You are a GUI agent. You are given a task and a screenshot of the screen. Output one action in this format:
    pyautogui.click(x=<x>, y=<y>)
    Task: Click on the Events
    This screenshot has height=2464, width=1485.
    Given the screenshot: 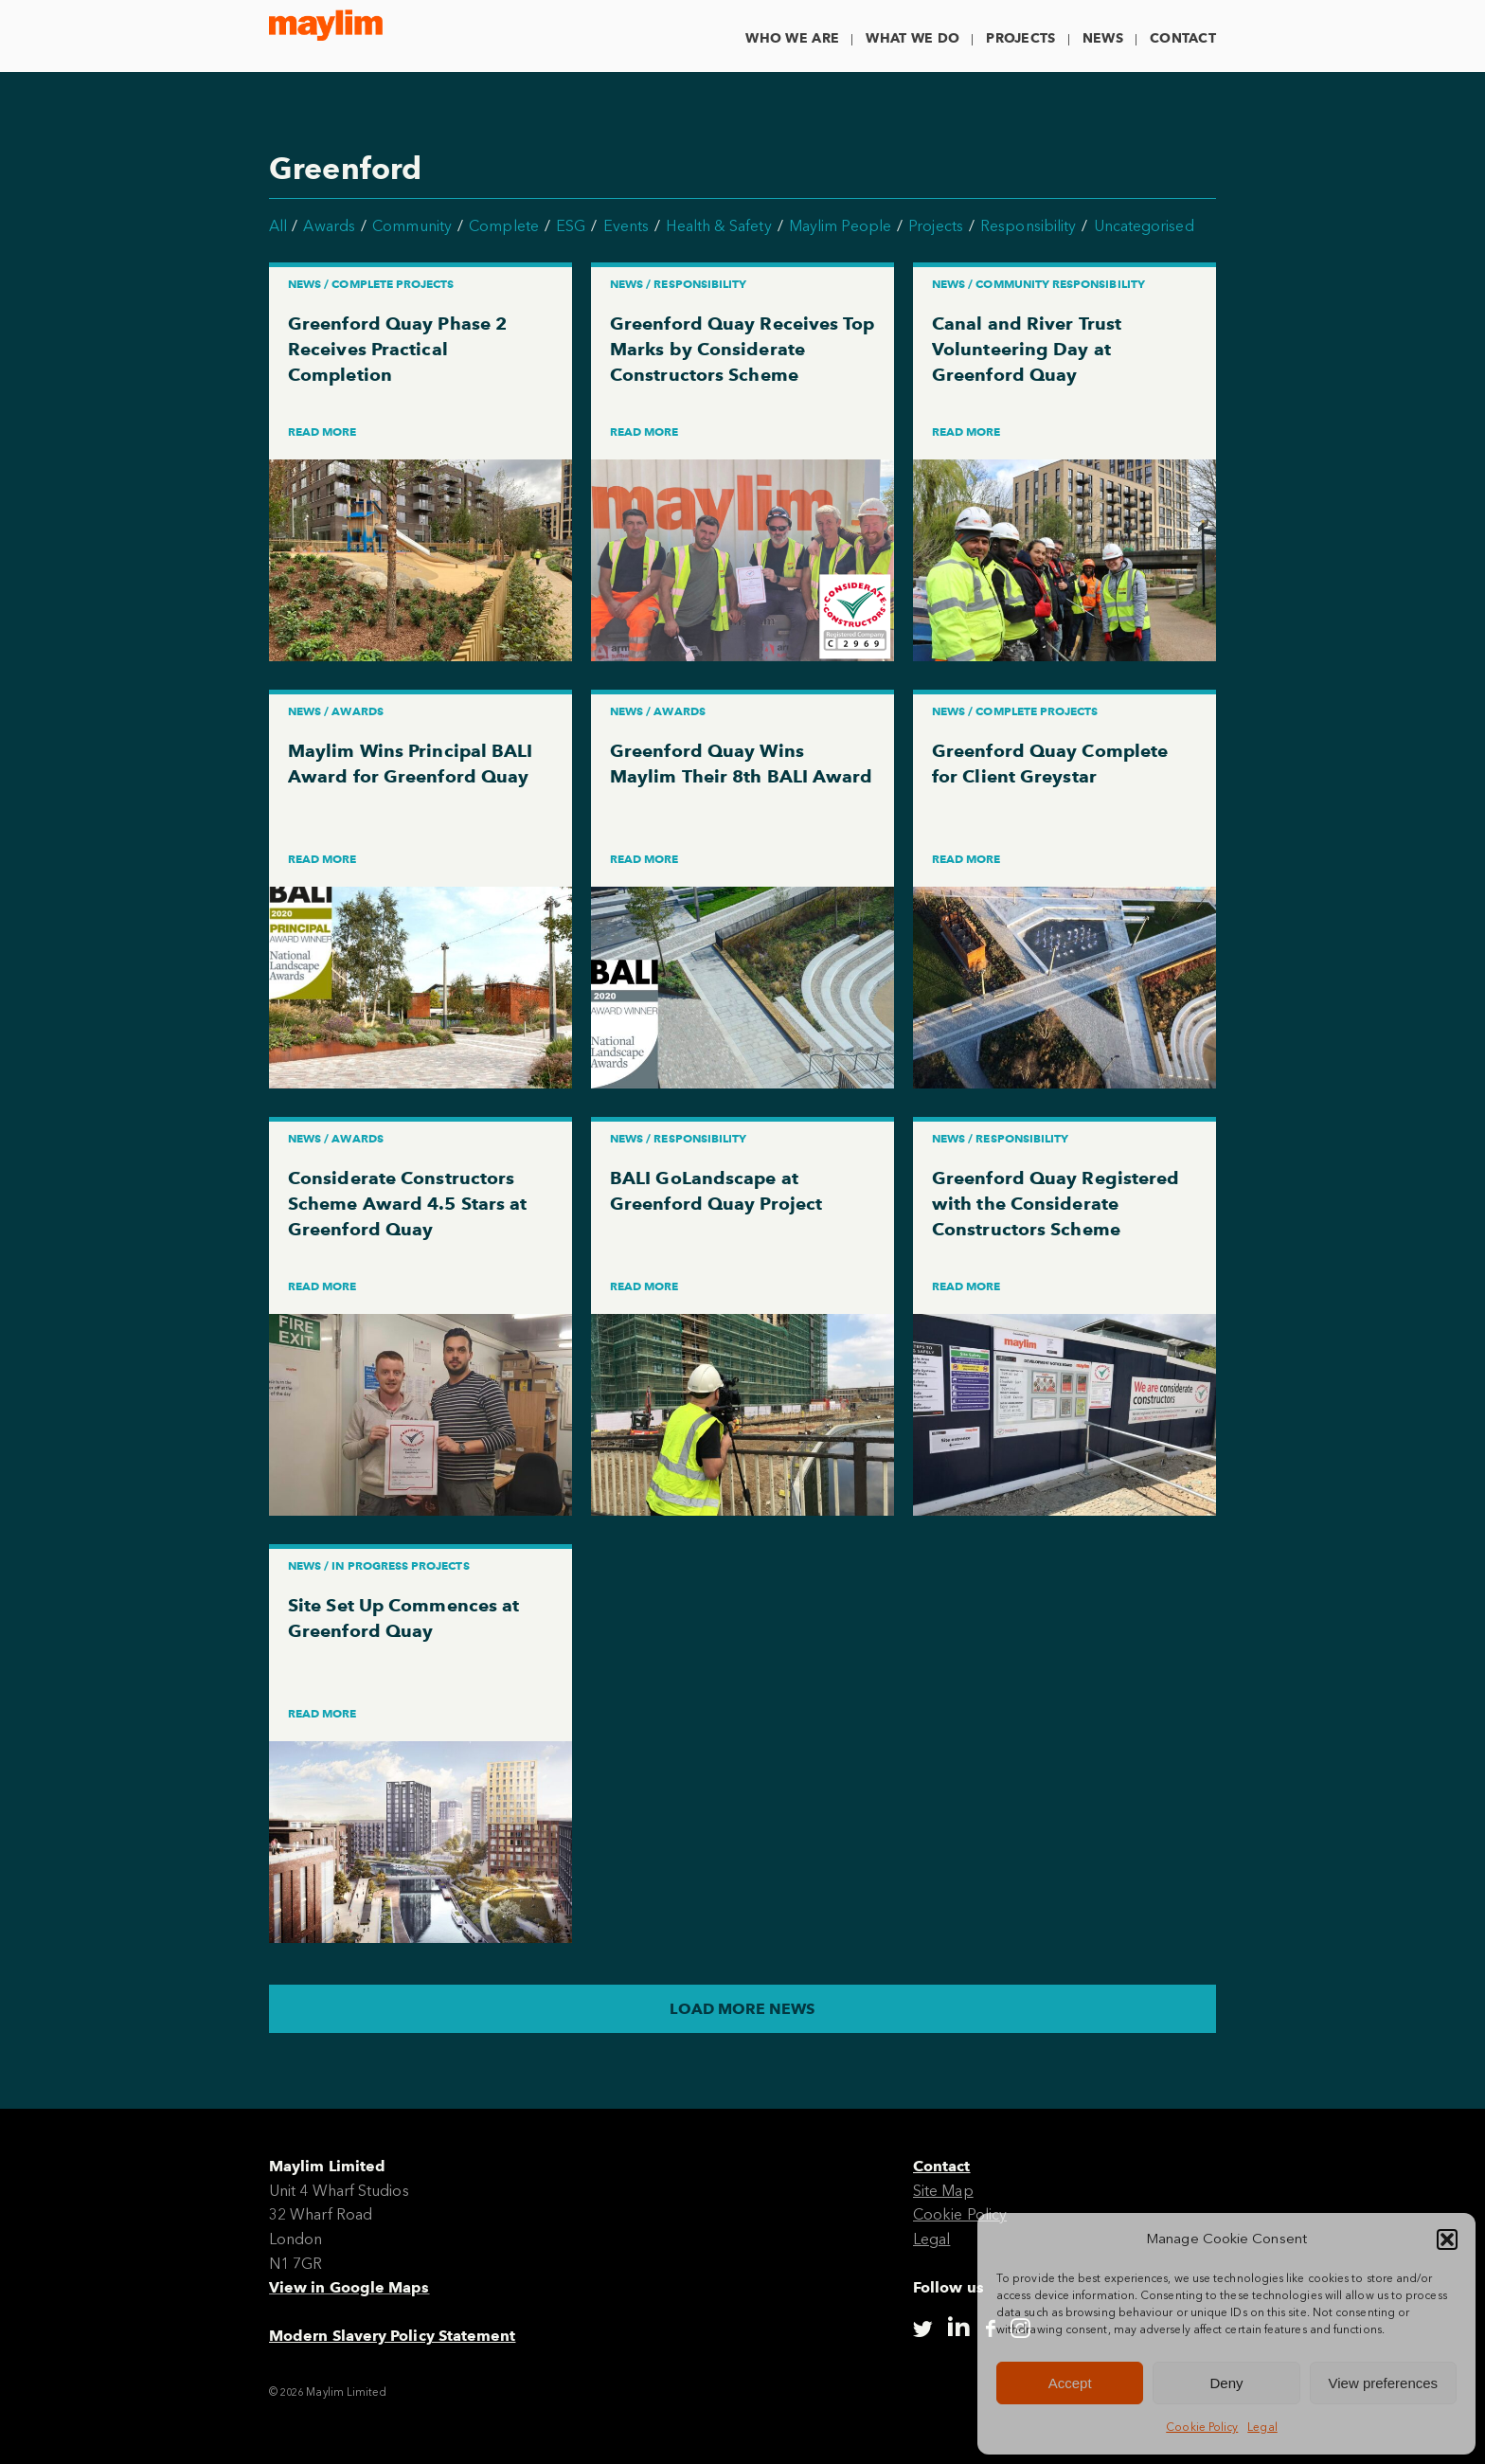 What is the action you would take?
    pyautogui.click(x=626, y=226)
    